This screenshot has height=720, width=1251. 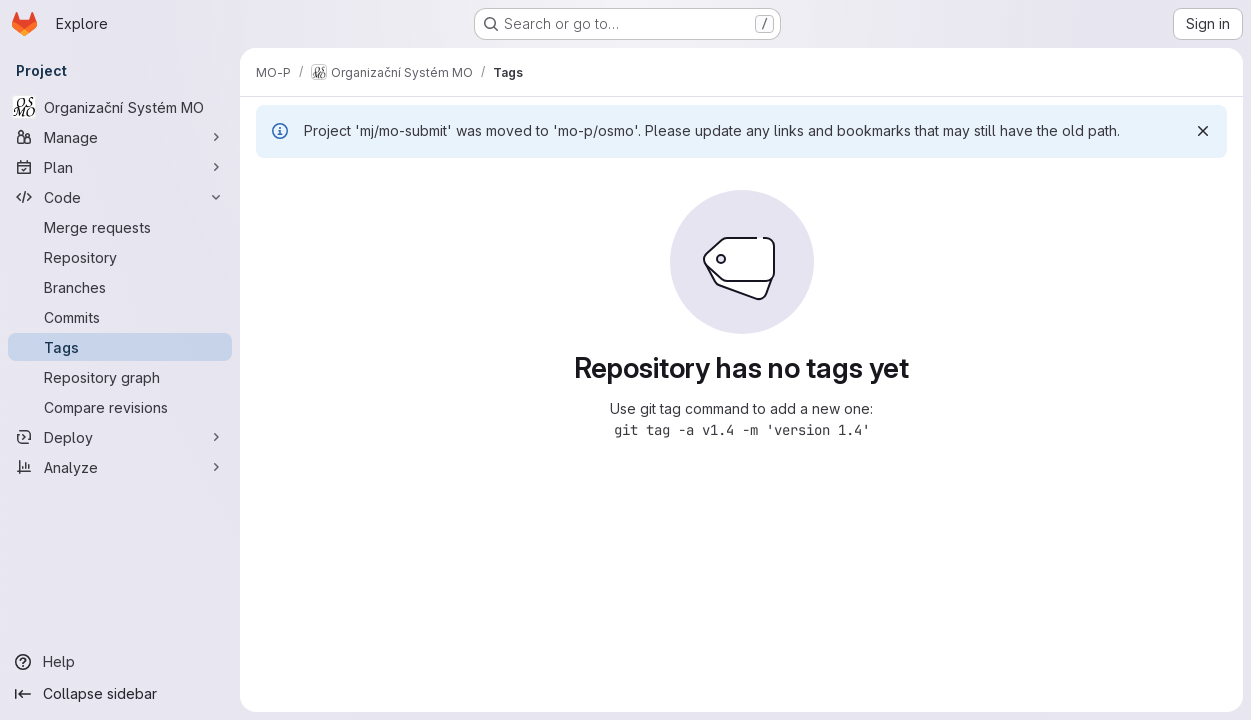 I want to click on [Branches], so click(x=120, y=287).